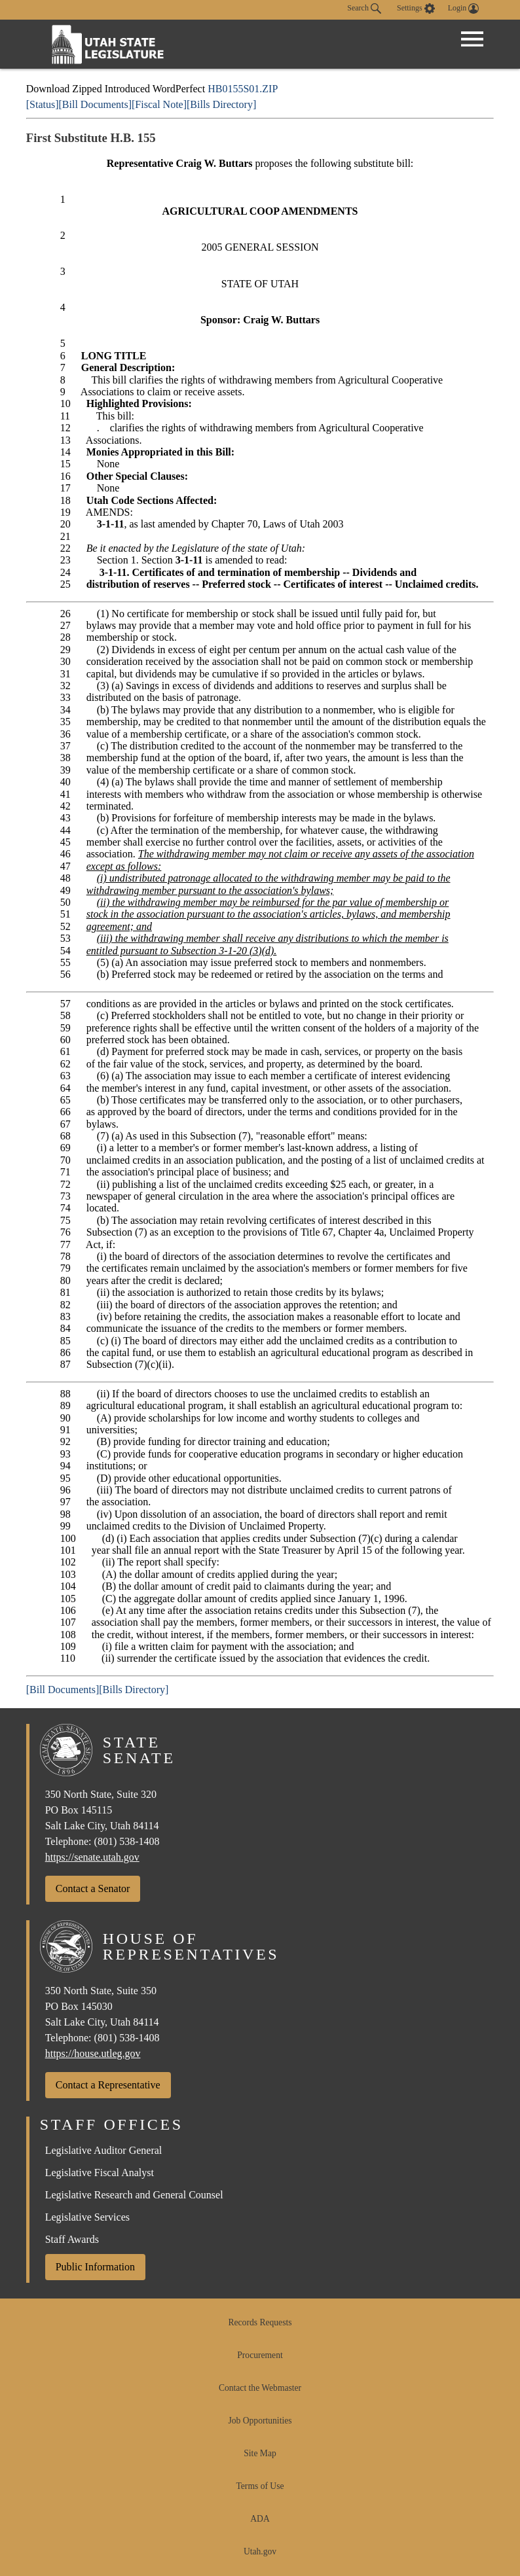  I want to click on Site Map, so click(260, 2453).